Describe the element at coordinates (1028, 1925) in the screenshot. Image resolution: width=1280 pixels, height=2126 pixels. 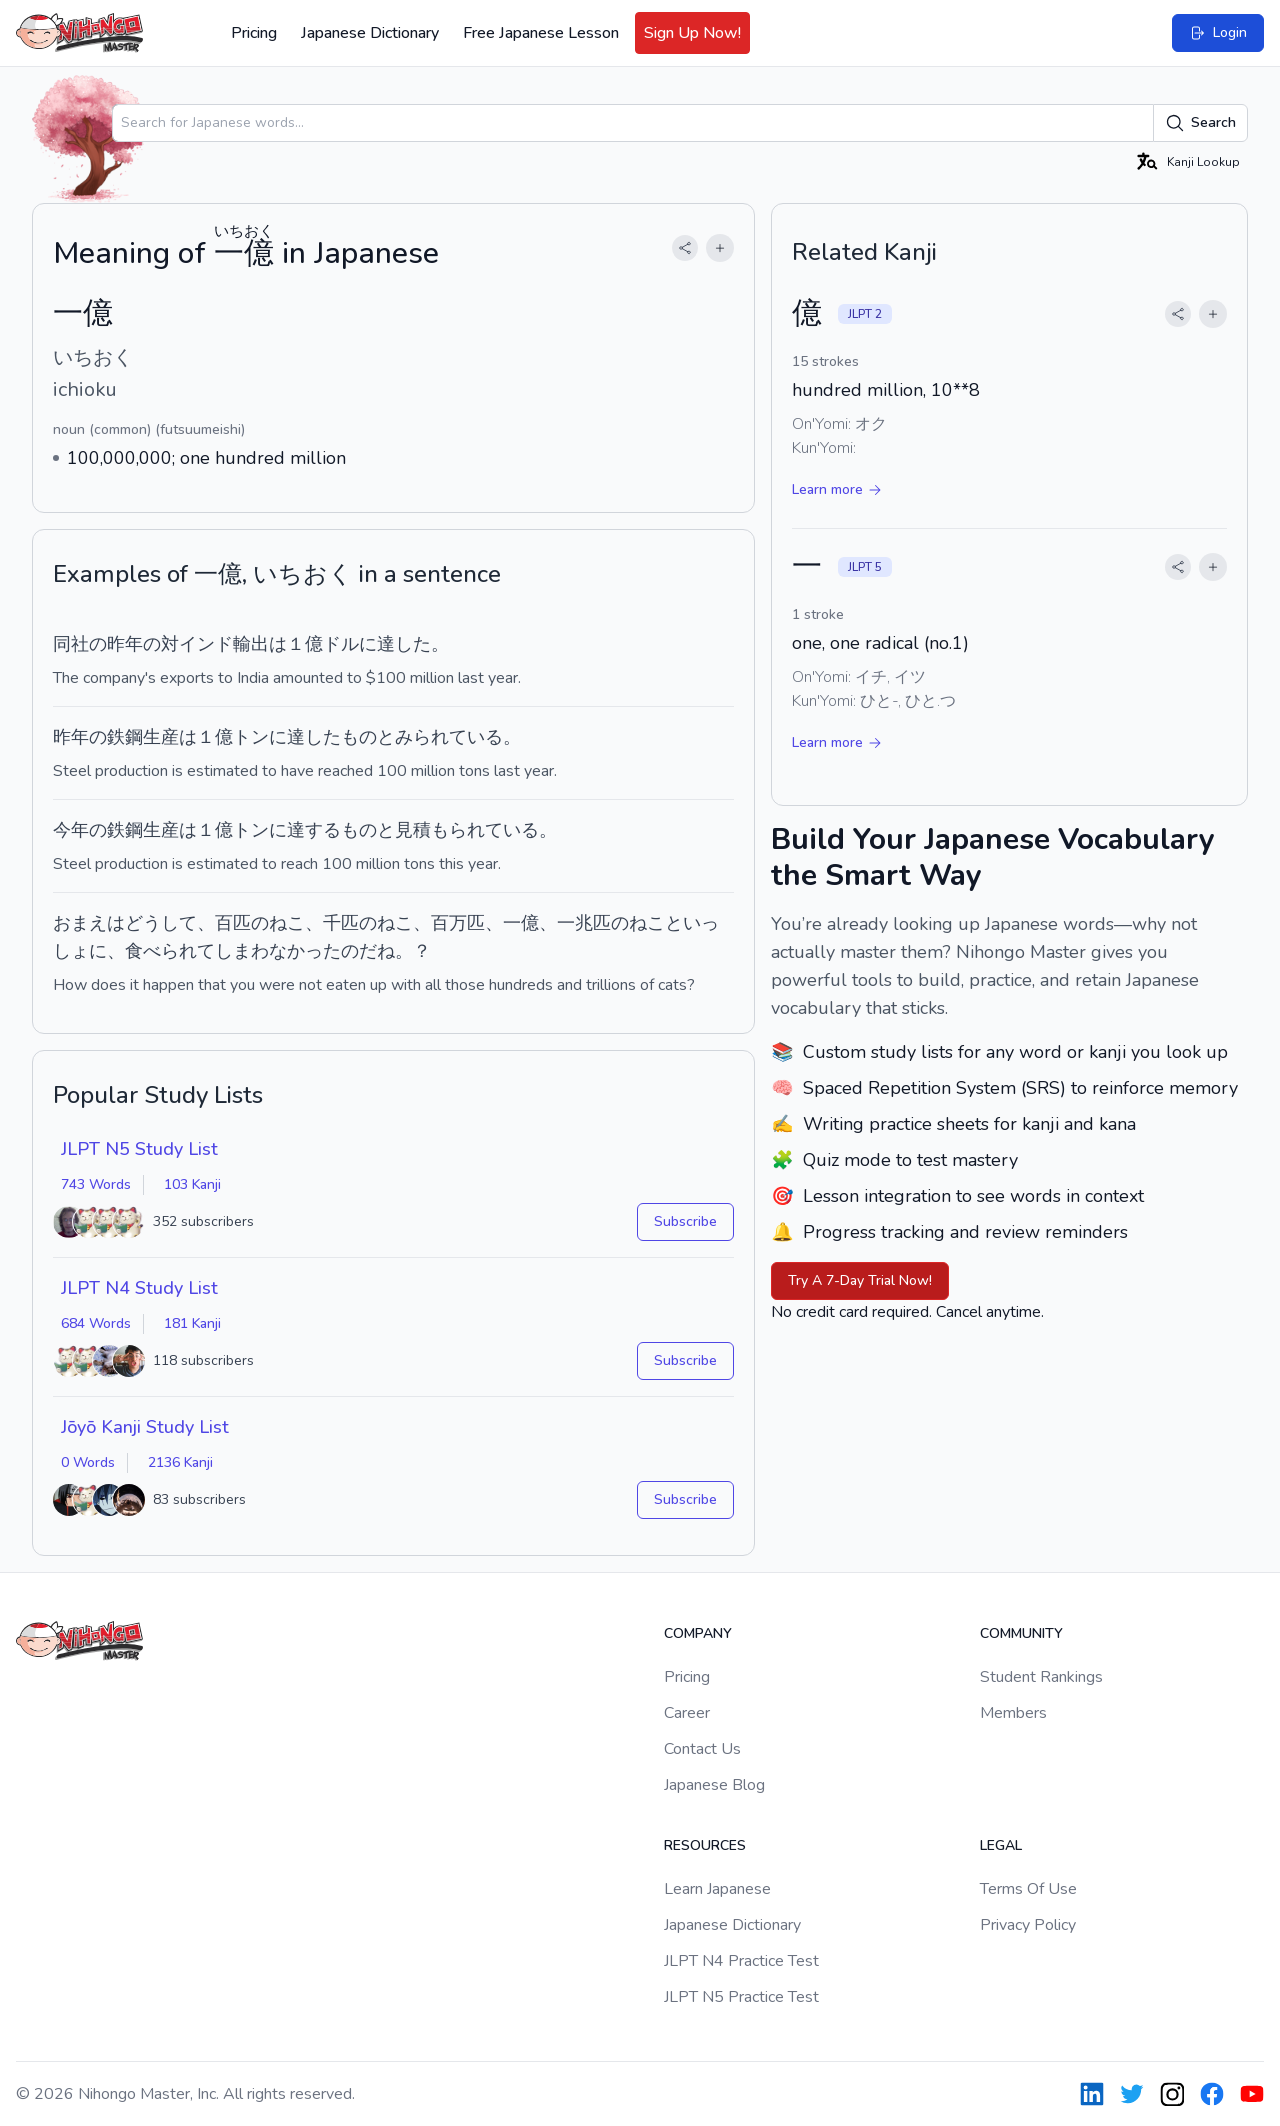
I see `Privacy Policy` at that location.